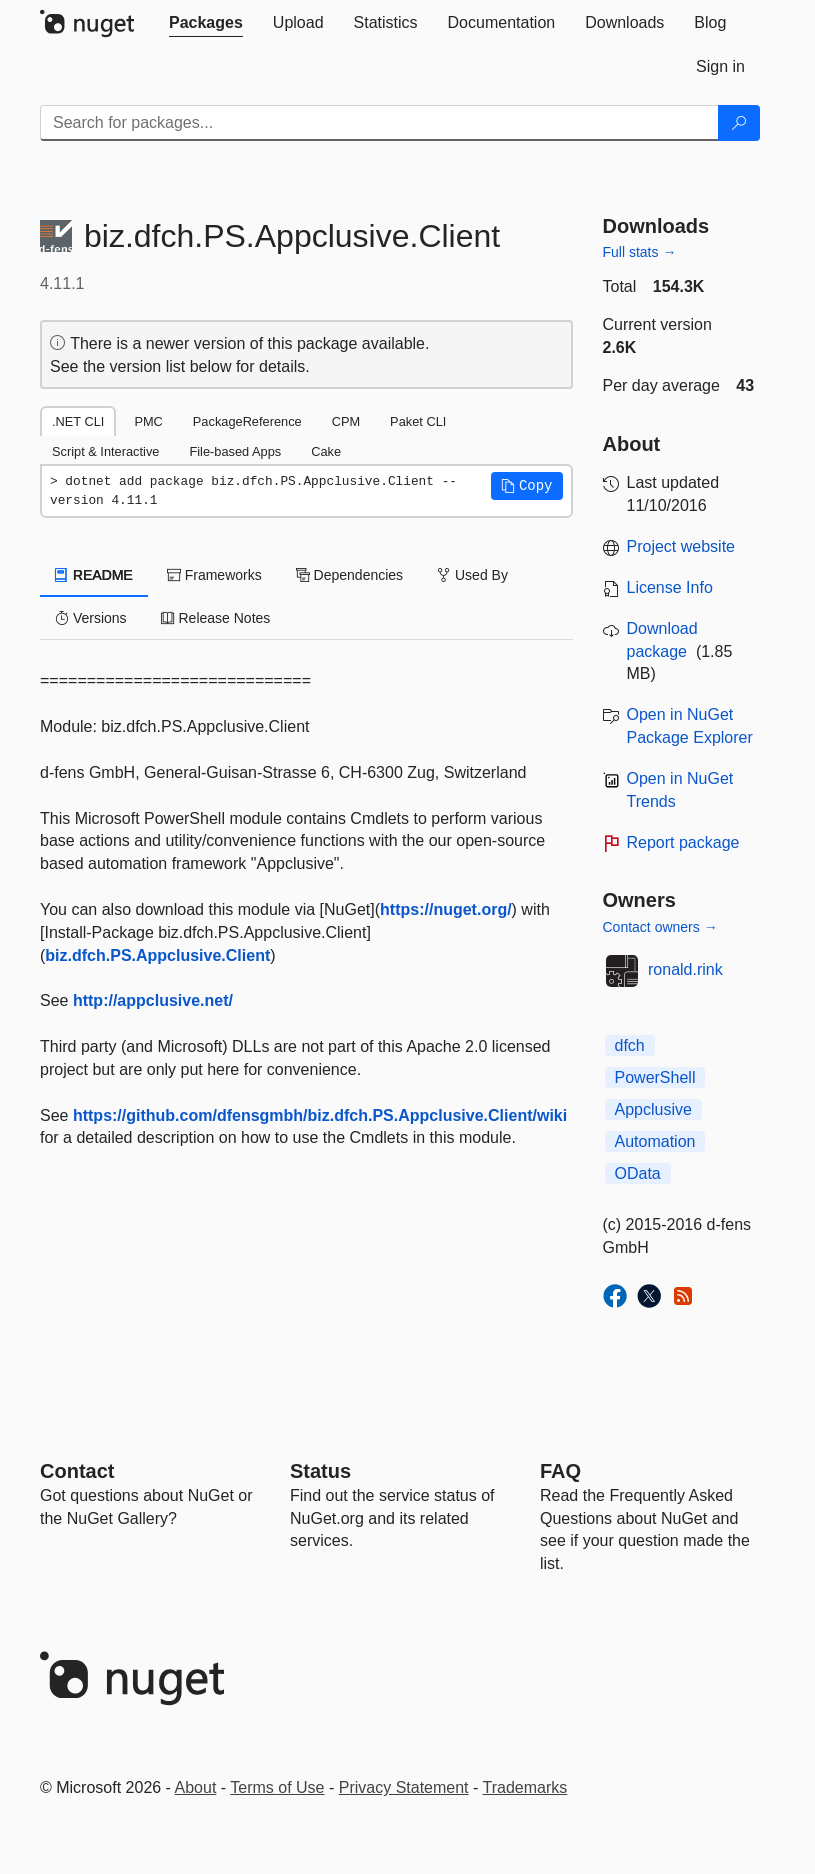 The width and height of the screenshot is (815, 1874). I want to click on Dependencies [tab], so click(349, 575).